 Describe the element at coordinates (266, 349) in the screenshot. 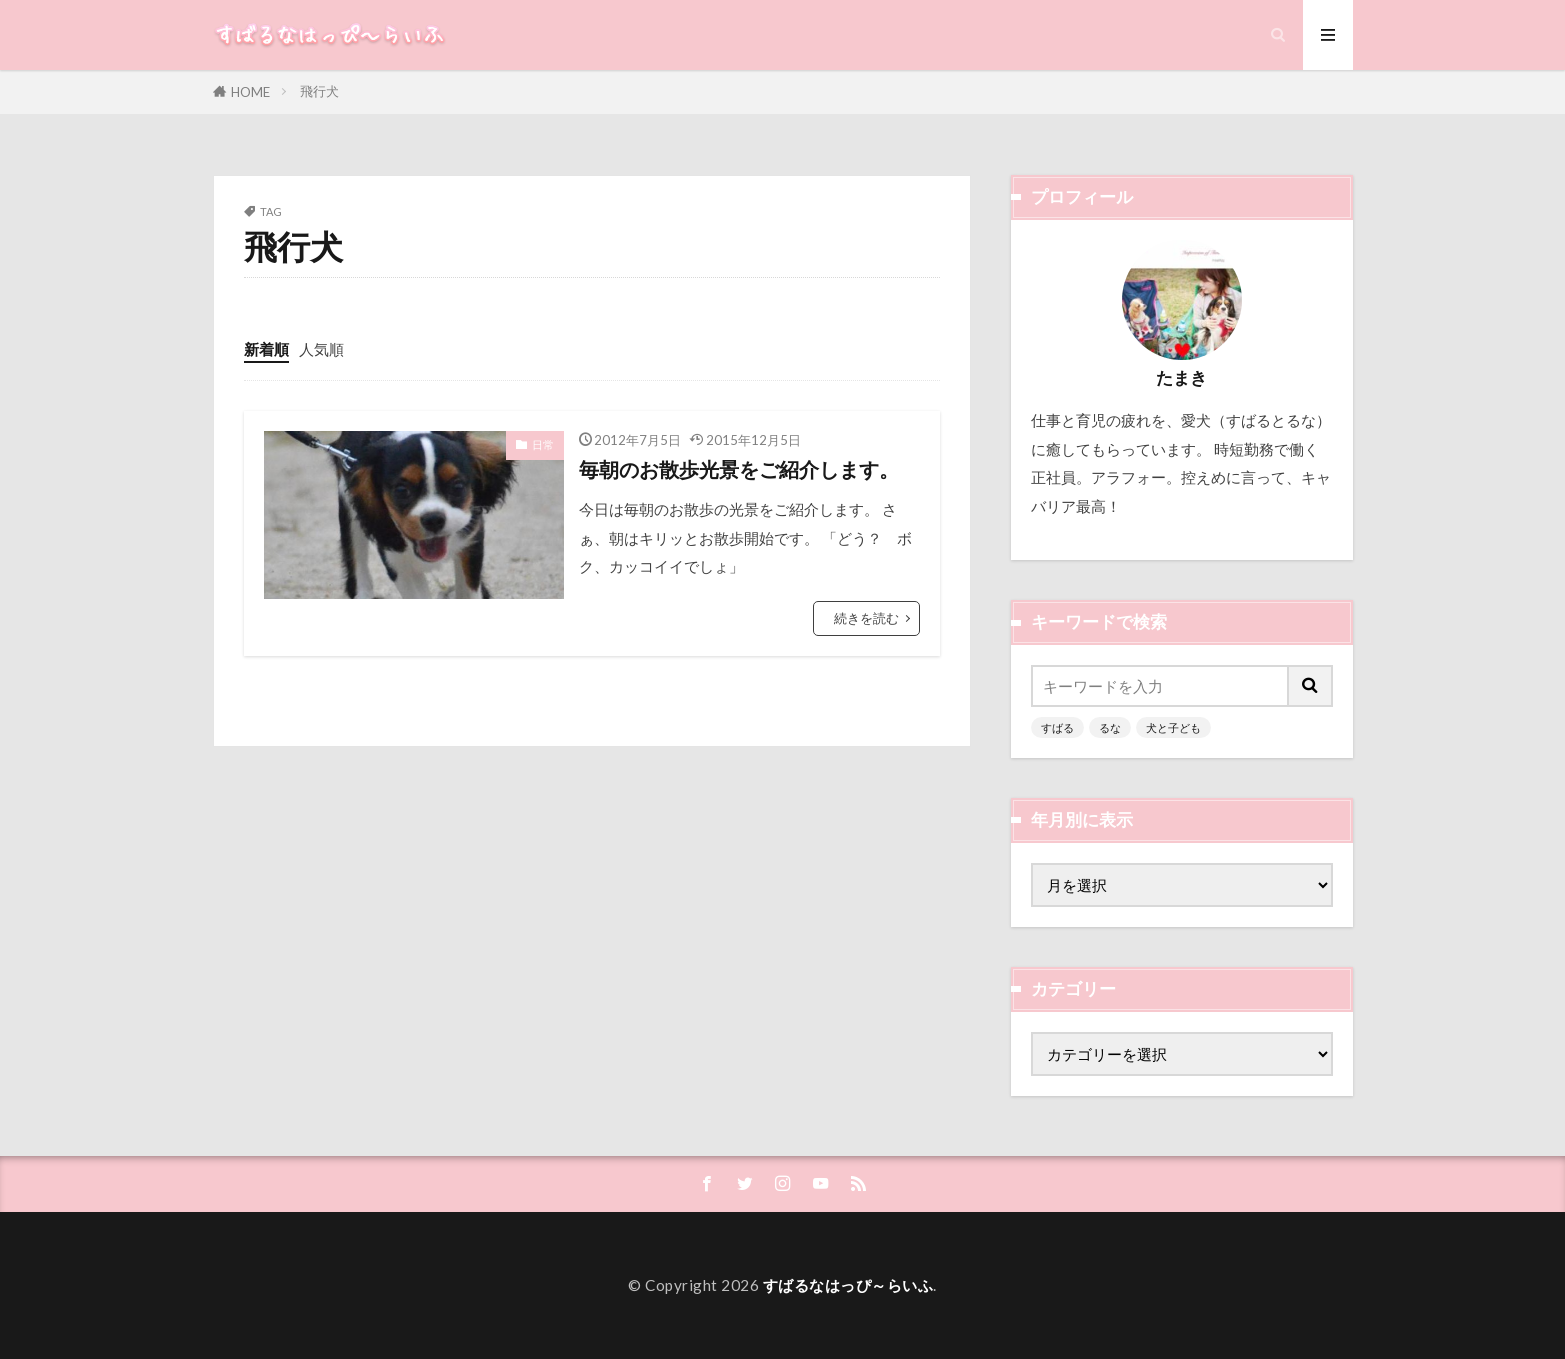

I see `新着順` at that location.